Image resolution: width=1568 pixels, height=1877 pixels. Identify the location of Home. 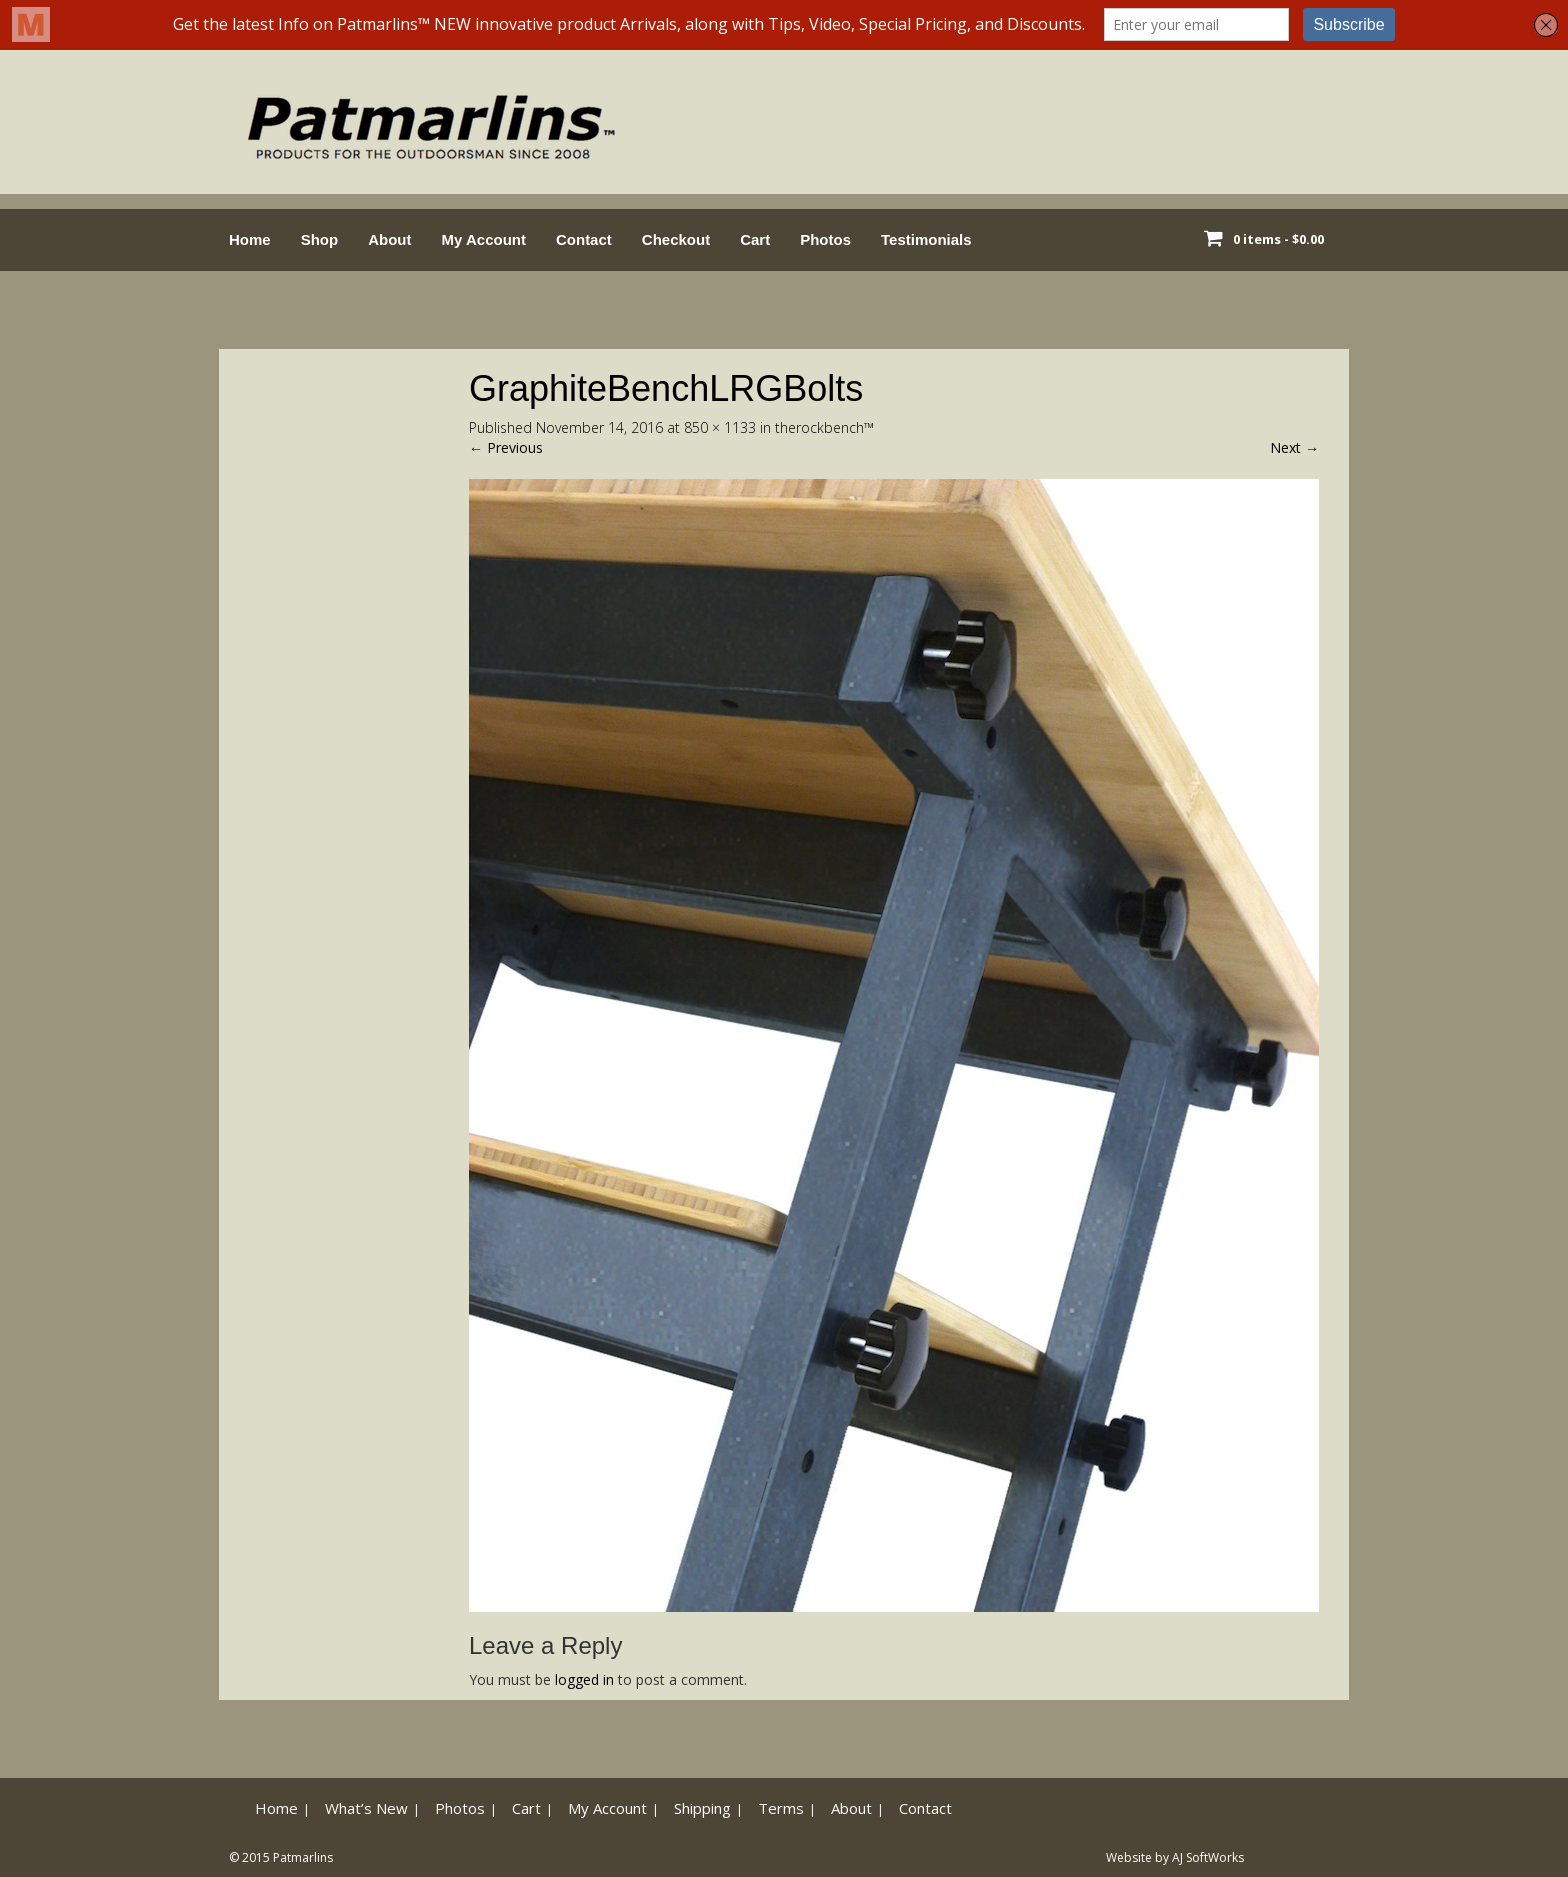
(250, 239).